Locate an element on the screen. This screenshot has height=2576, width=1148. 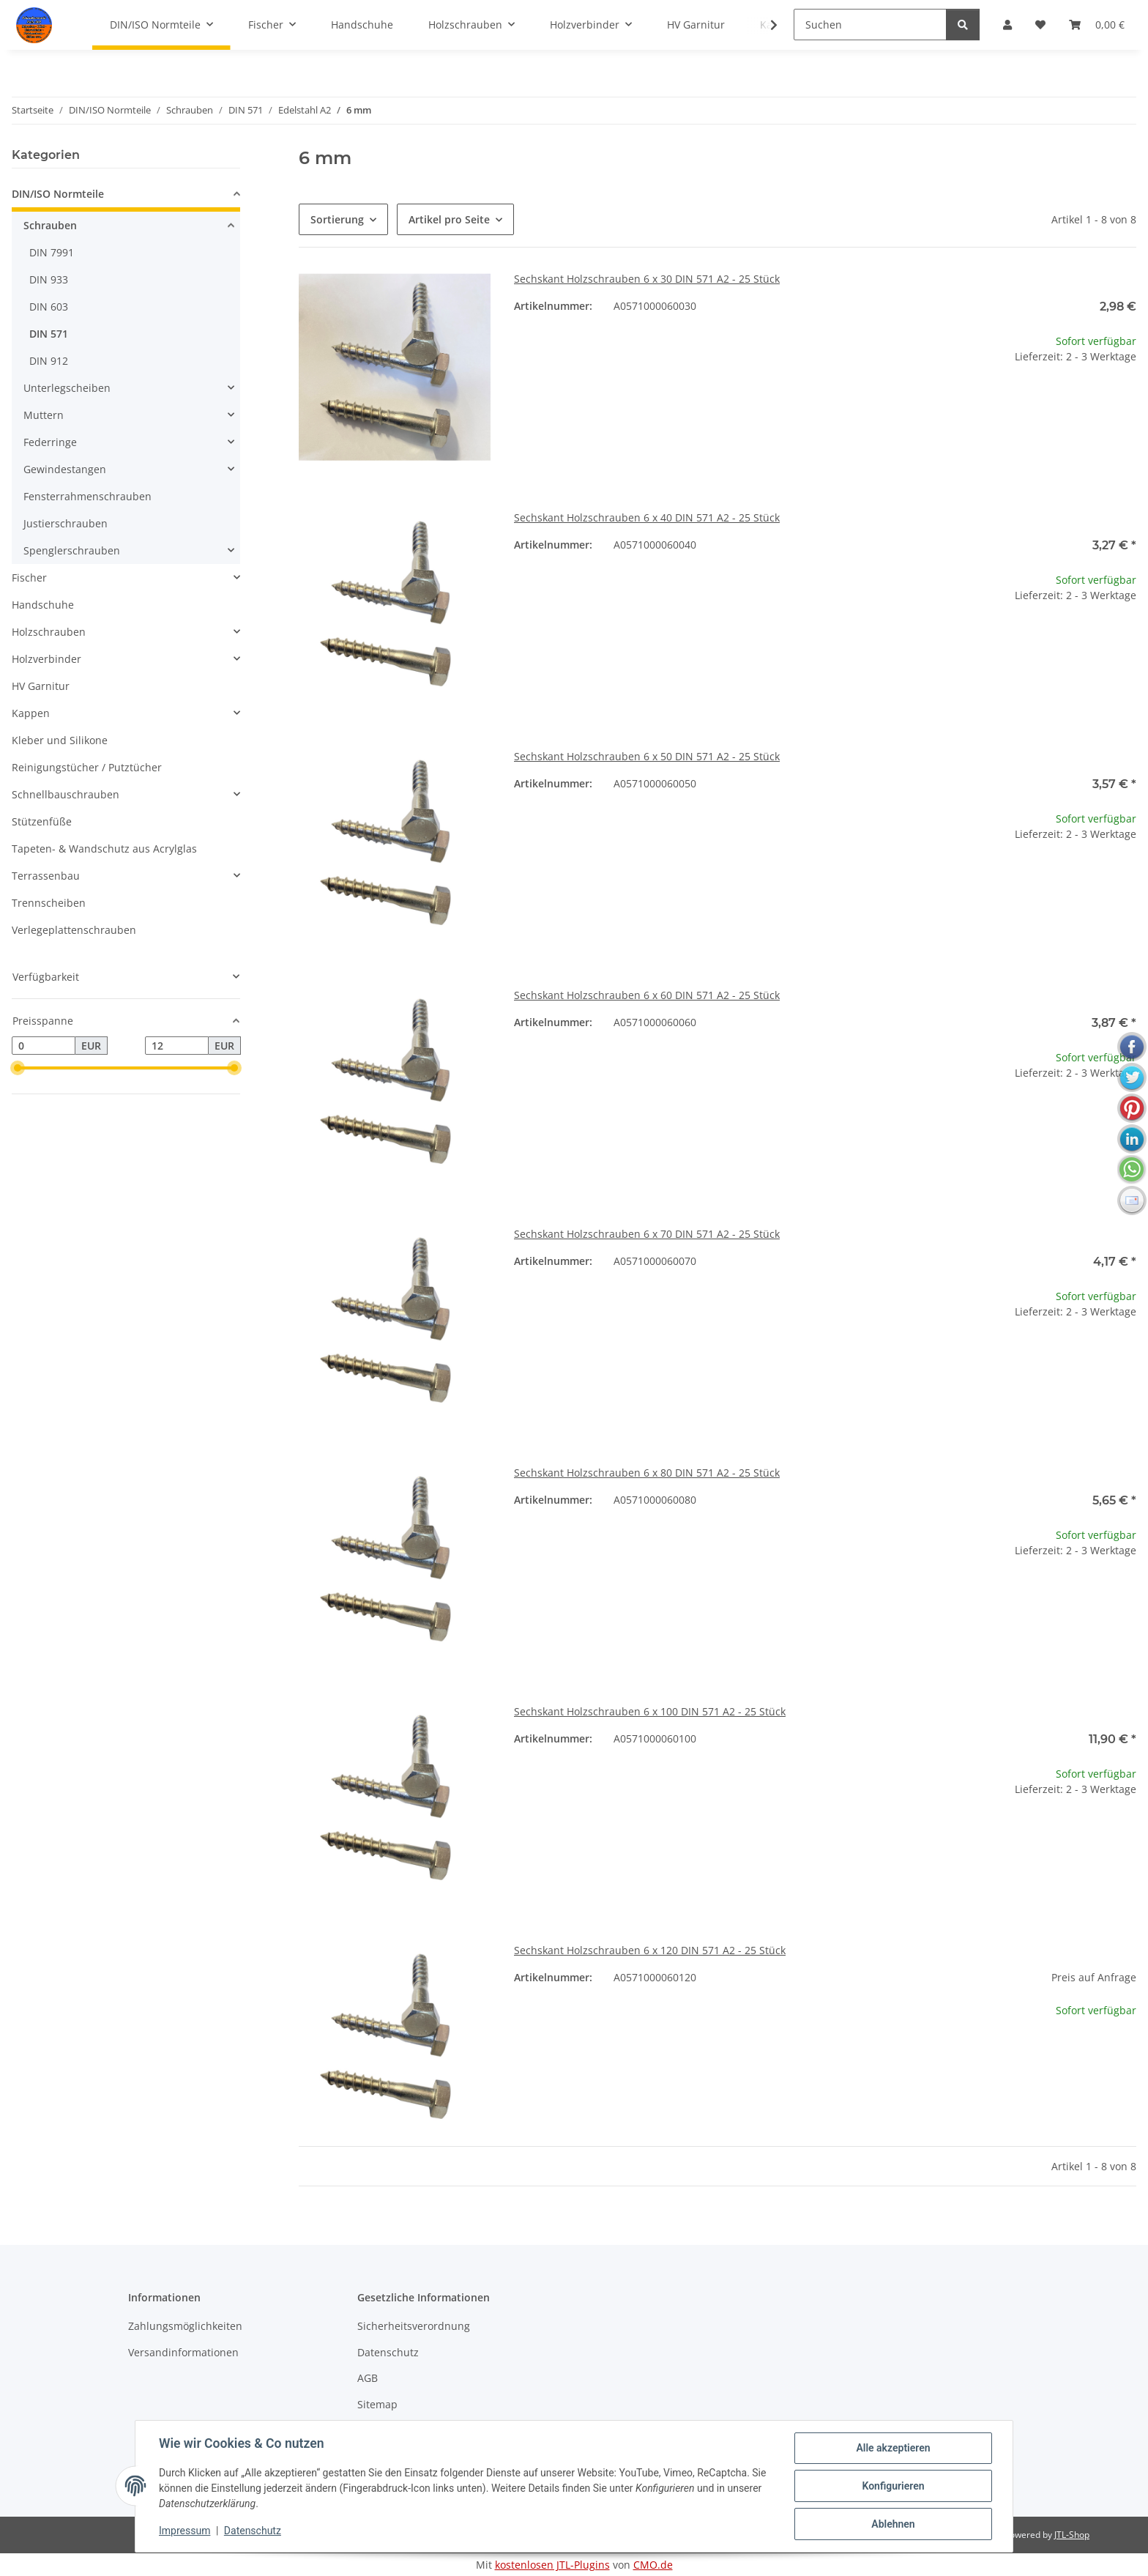
Sicherheitsverordnung is located at coordinates (413, 2326).